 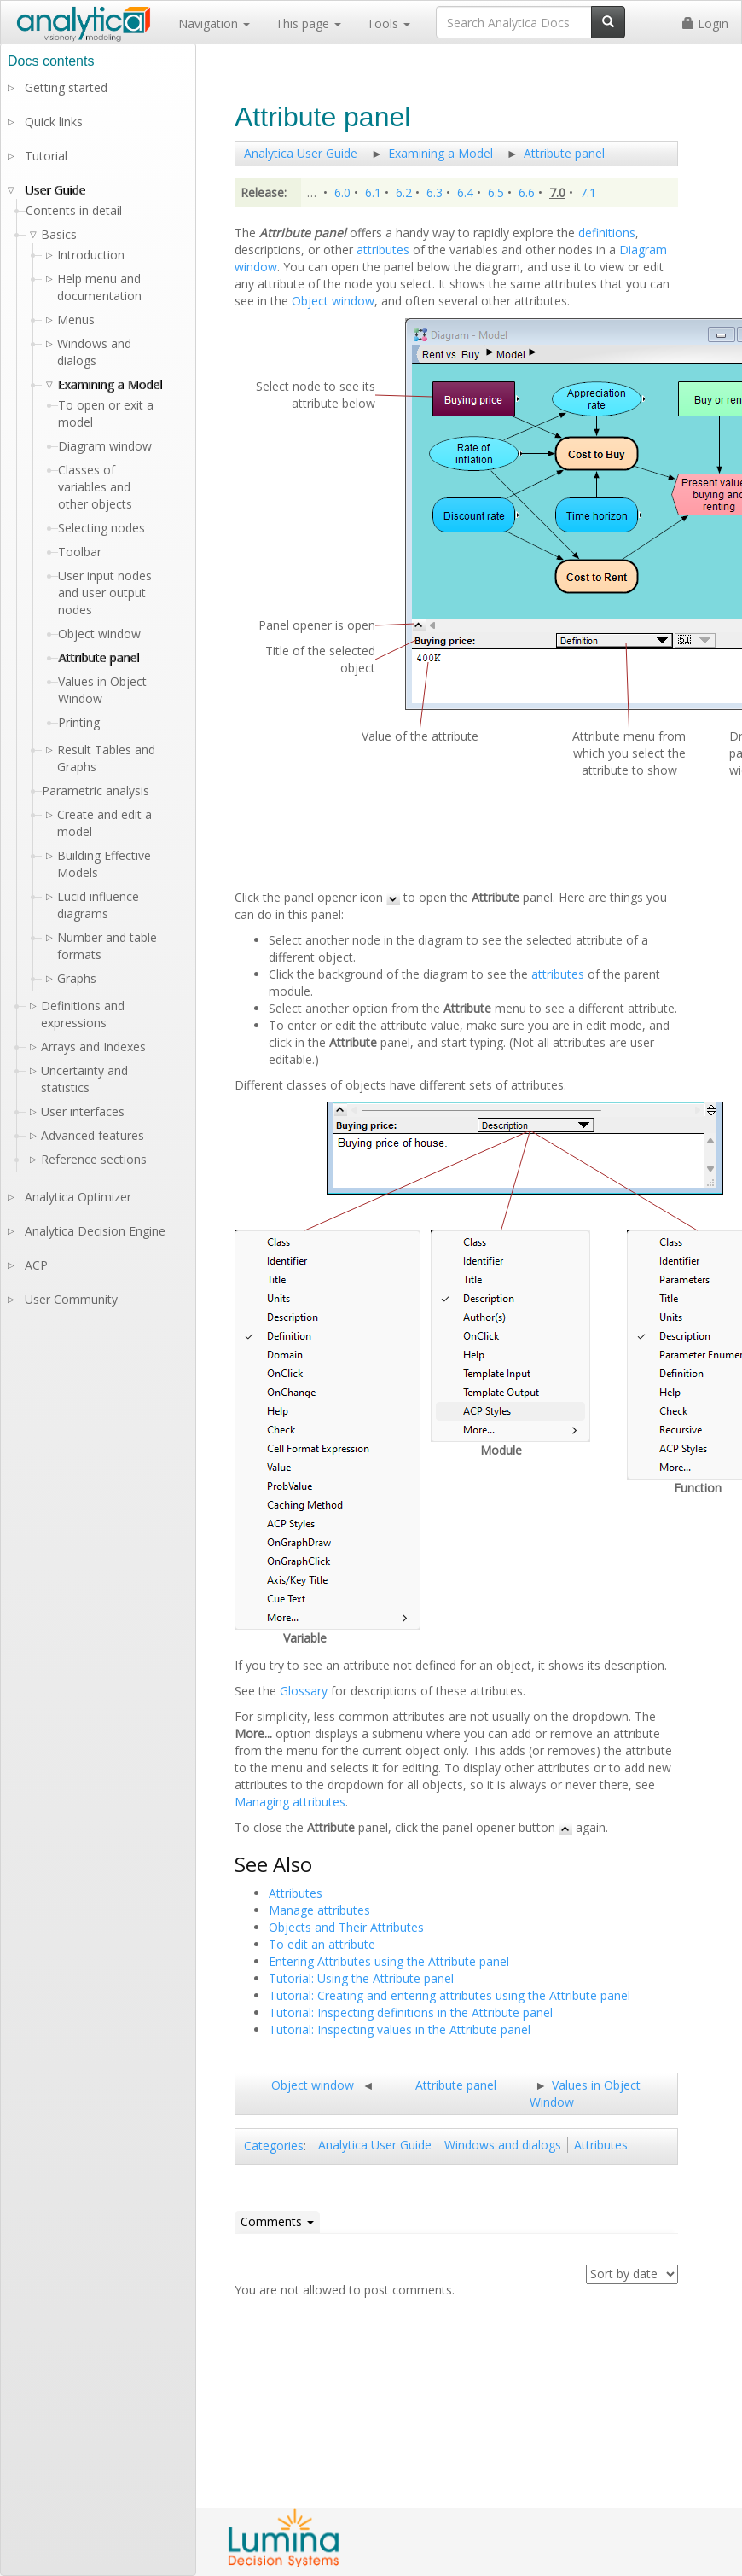 I want to click on Object window, so click(x=333, y=301).